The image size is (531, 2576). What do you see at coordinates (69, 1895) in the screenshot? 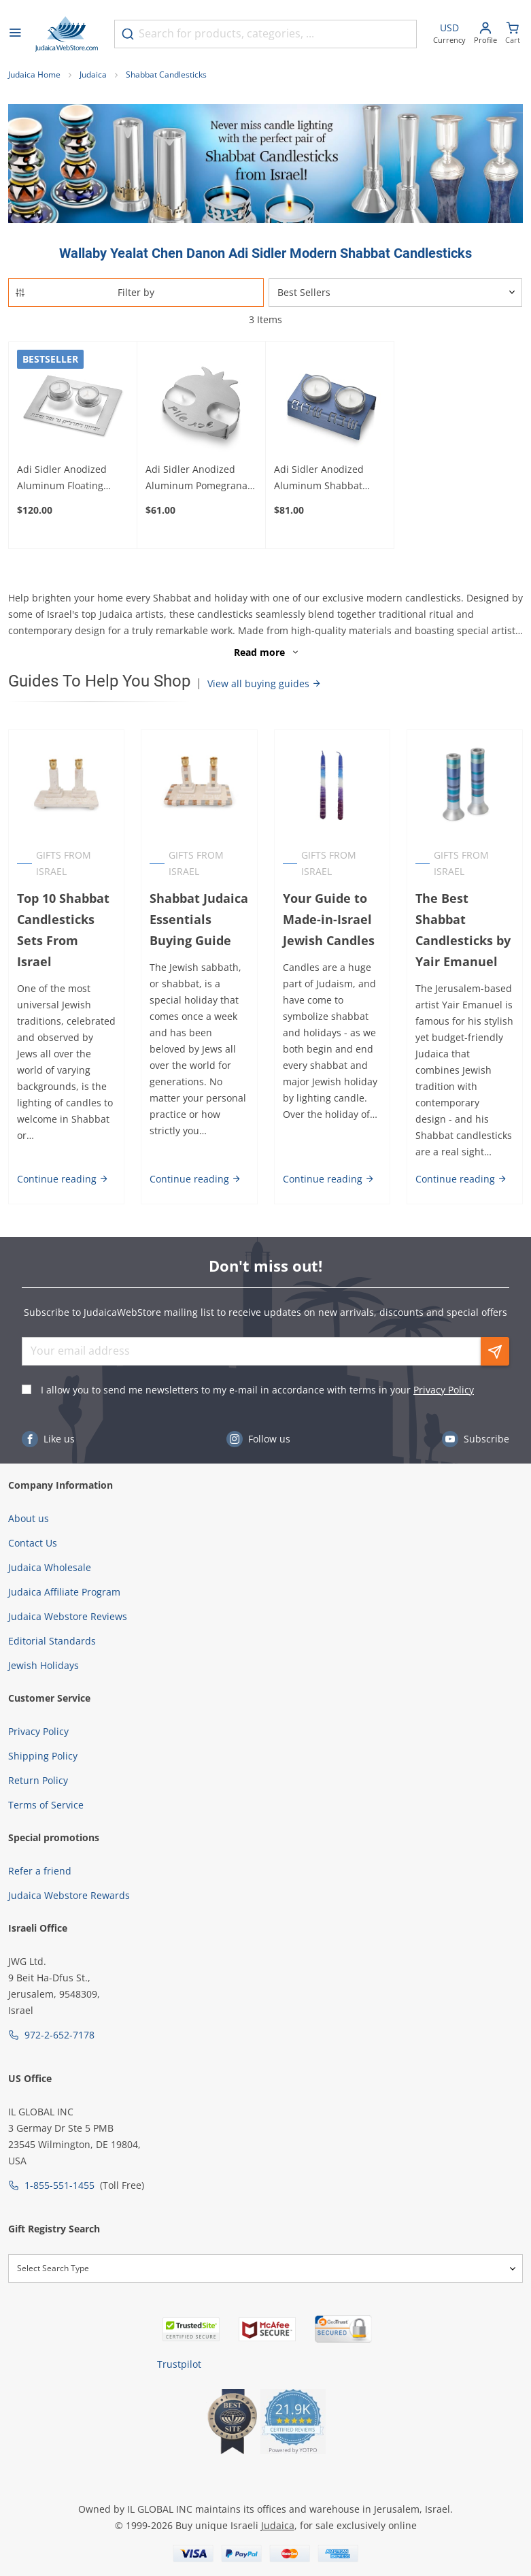
I see `Judaica Webstore Rewards` at bounding box center [69, 1895].